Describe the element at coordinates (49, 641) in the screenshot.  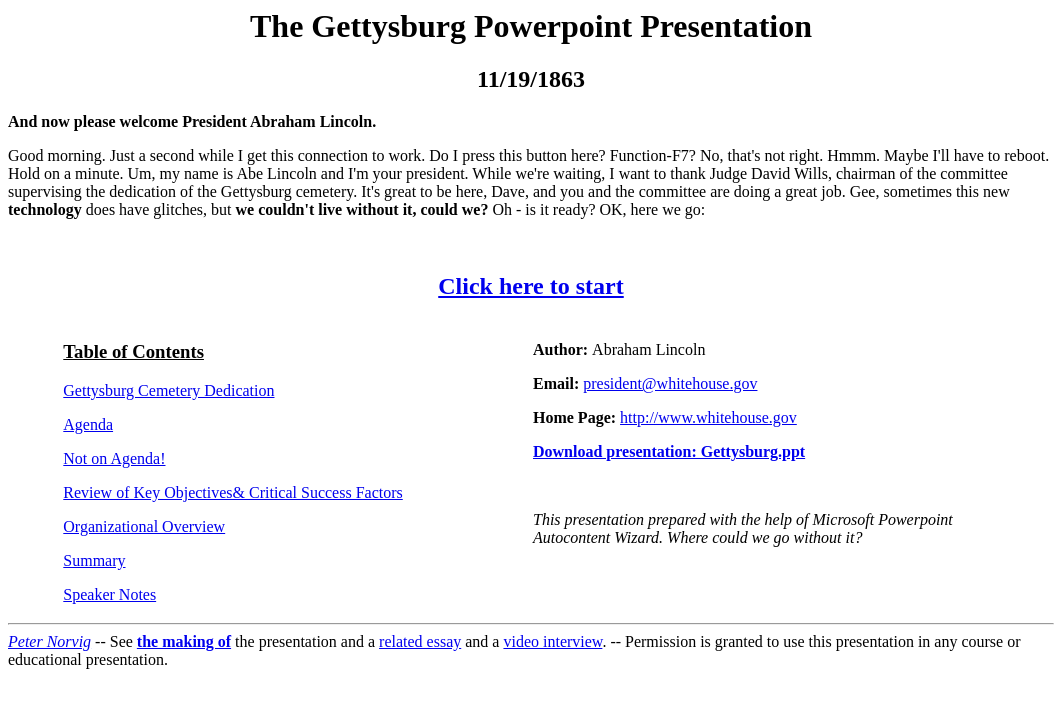
I see `Peter Norvig` at that location.